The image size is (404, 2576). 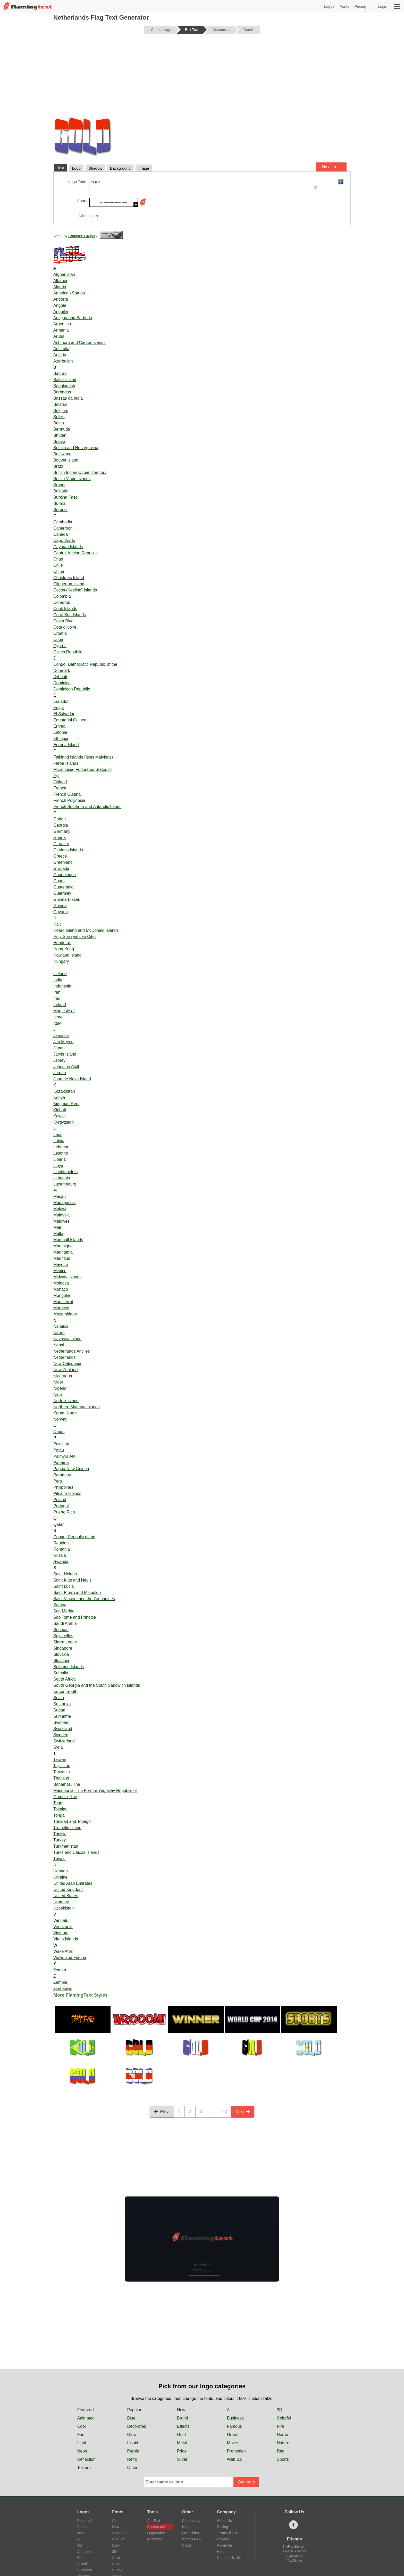 I want to click on Belize, so click(x=59, y=417).